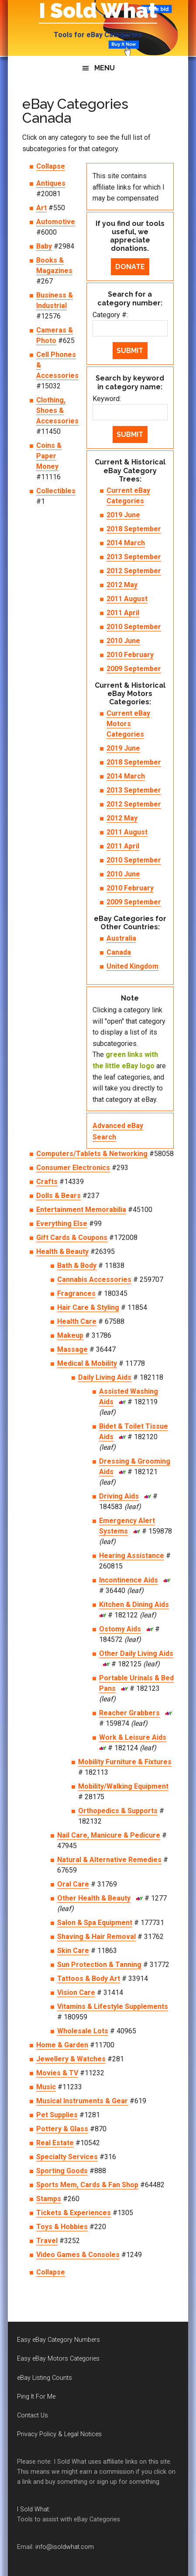 Image resolution: width=196 pixels, height=2576 pixels. Describe the element at coordinates (123, 1786) in the screenshot. I see `Mobility/Walking Equipment` at that location.